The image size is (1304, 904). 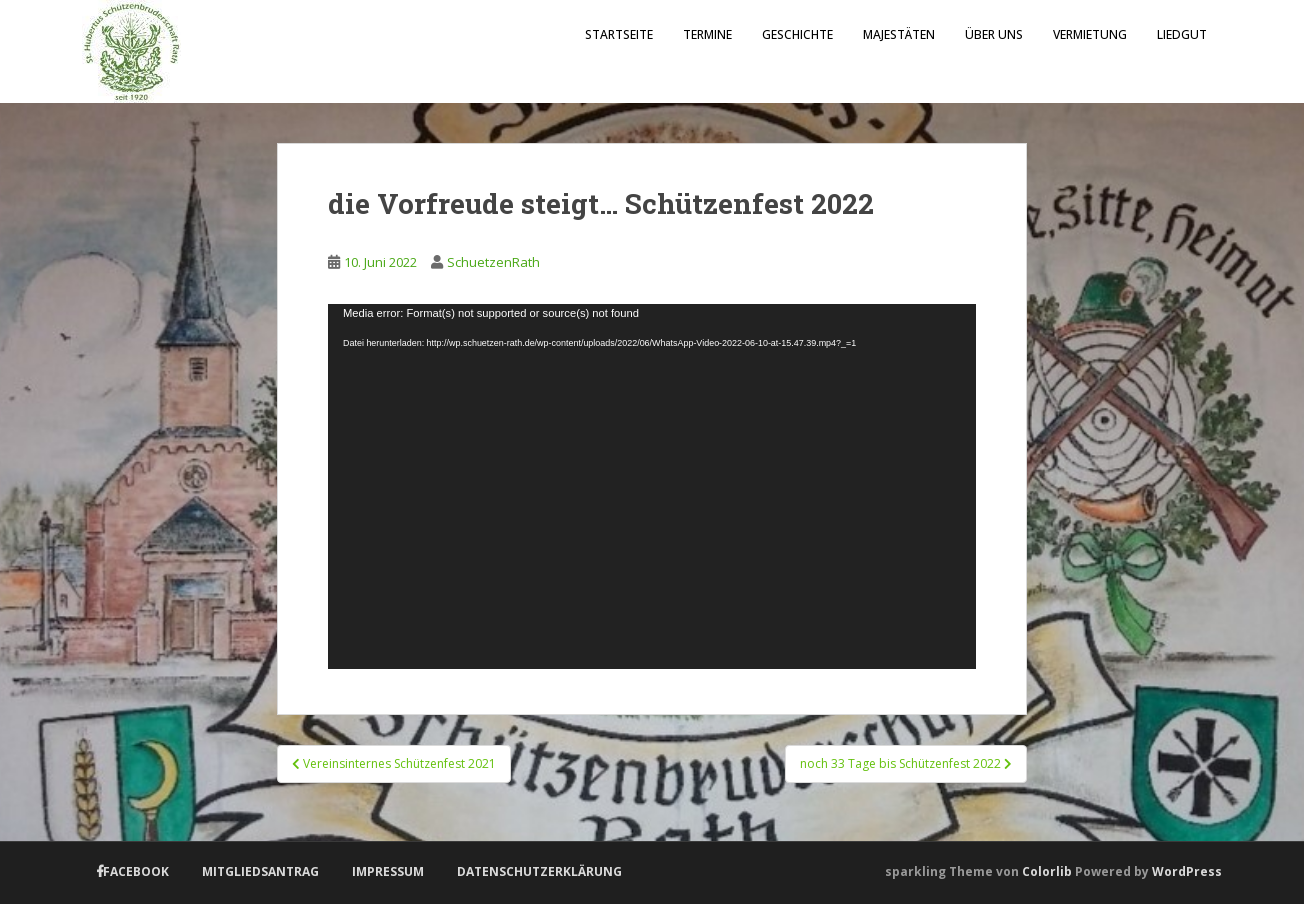 I want to click on Startseite, so click(x=619, y=34).